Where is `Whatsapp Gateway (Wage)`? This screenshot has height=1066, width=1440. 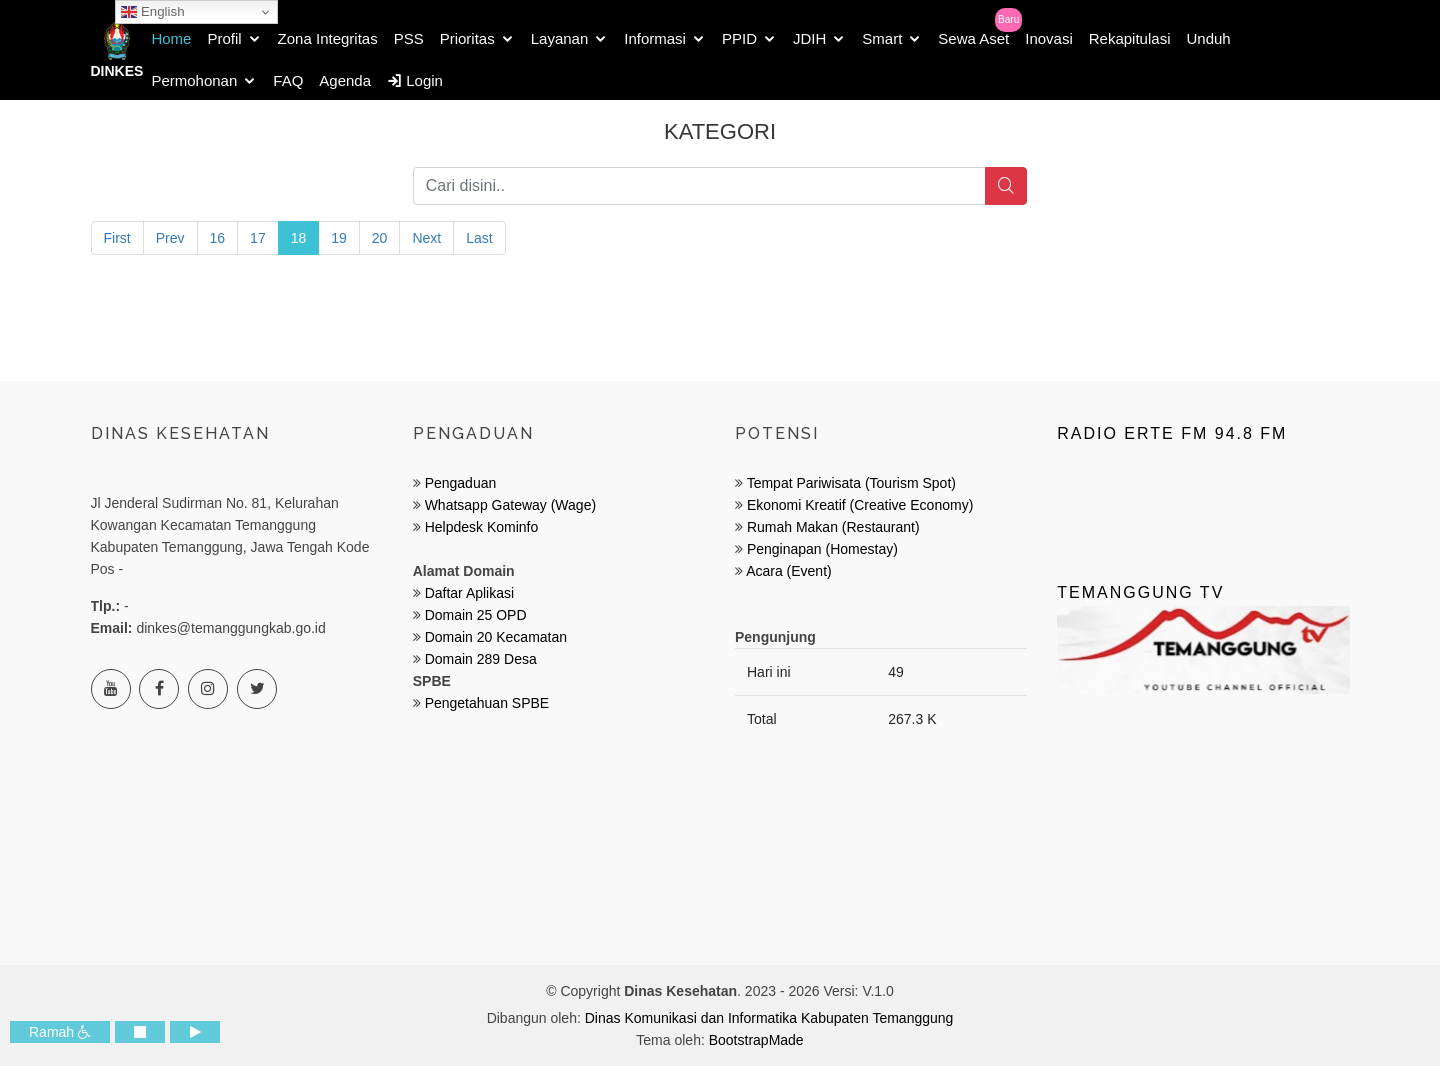
Whatsapp Gateway (Wage) is located at coordinates (508, 505).